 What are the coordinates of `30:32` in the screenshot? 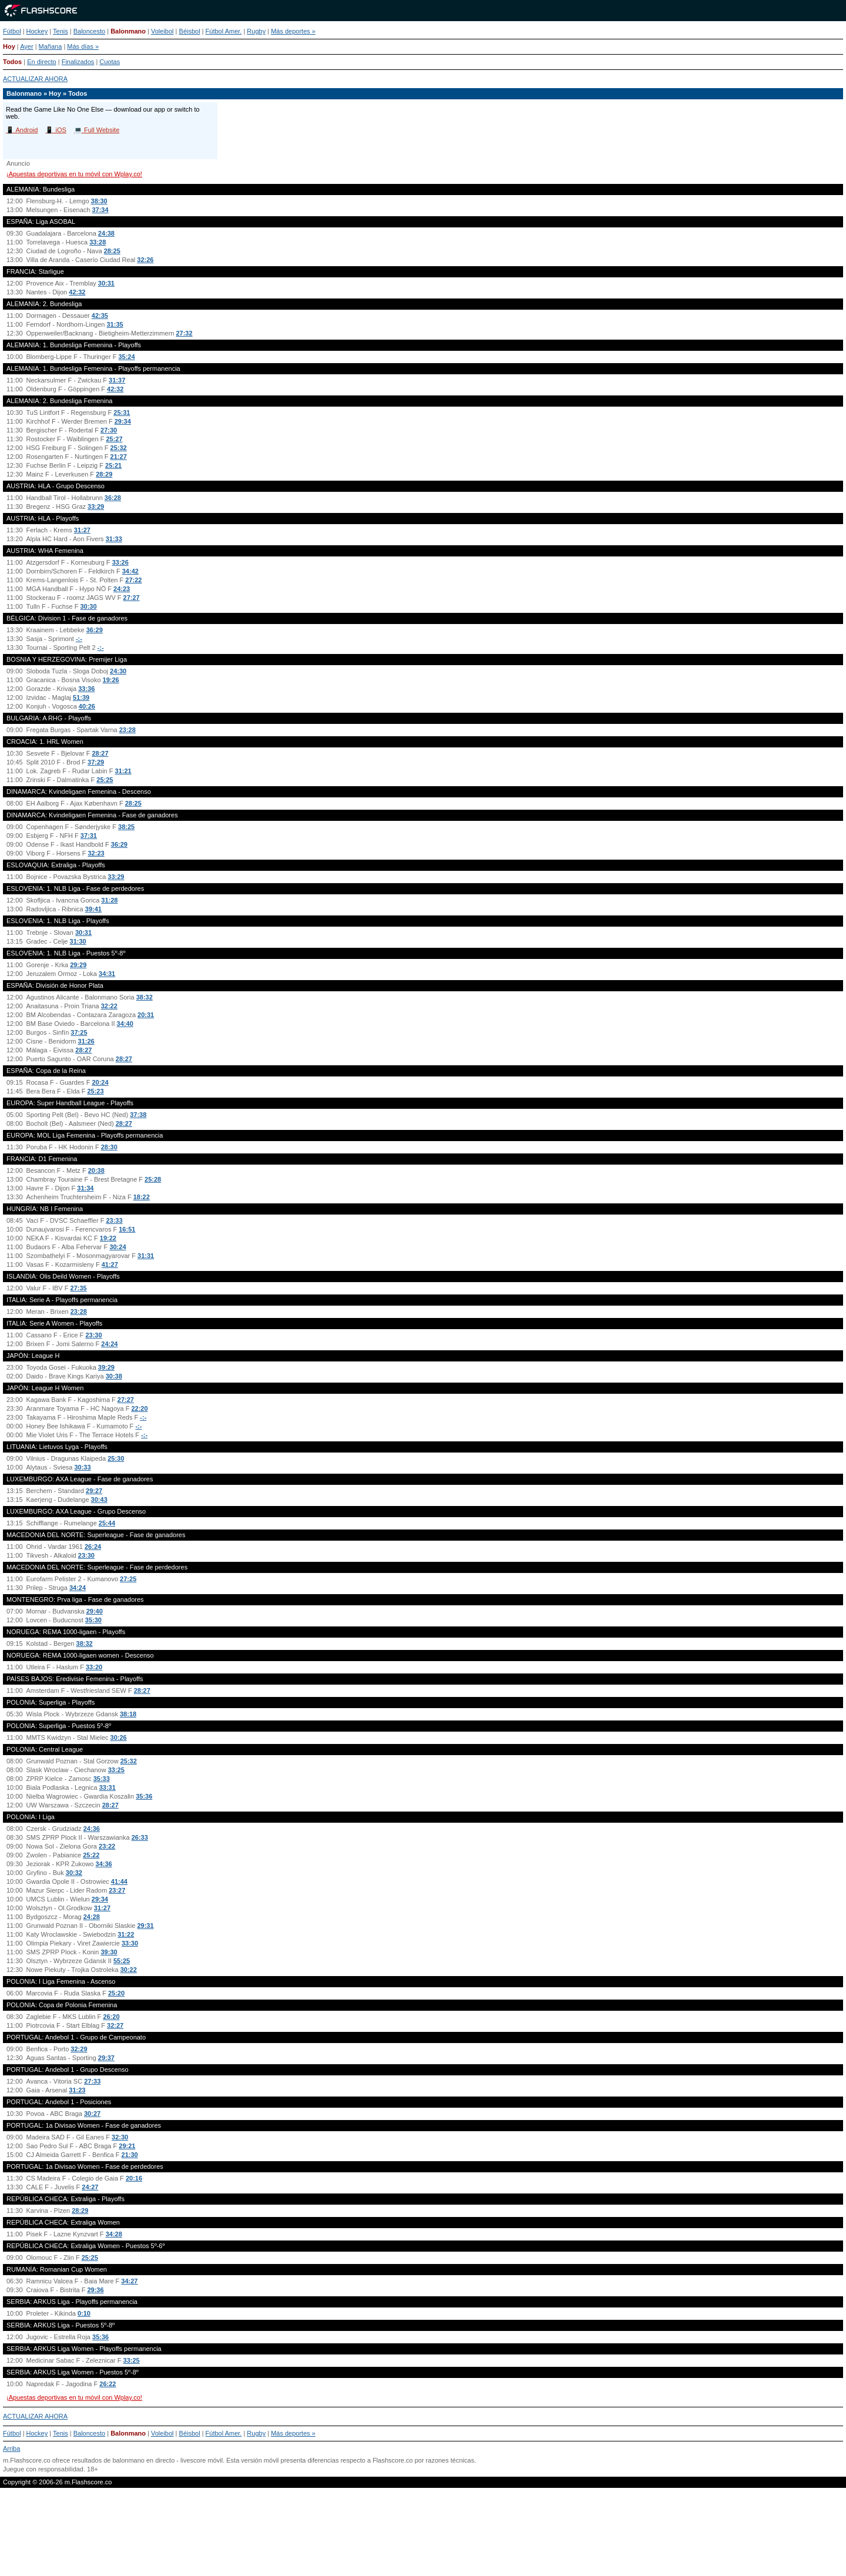 It's located at (74, 1872).